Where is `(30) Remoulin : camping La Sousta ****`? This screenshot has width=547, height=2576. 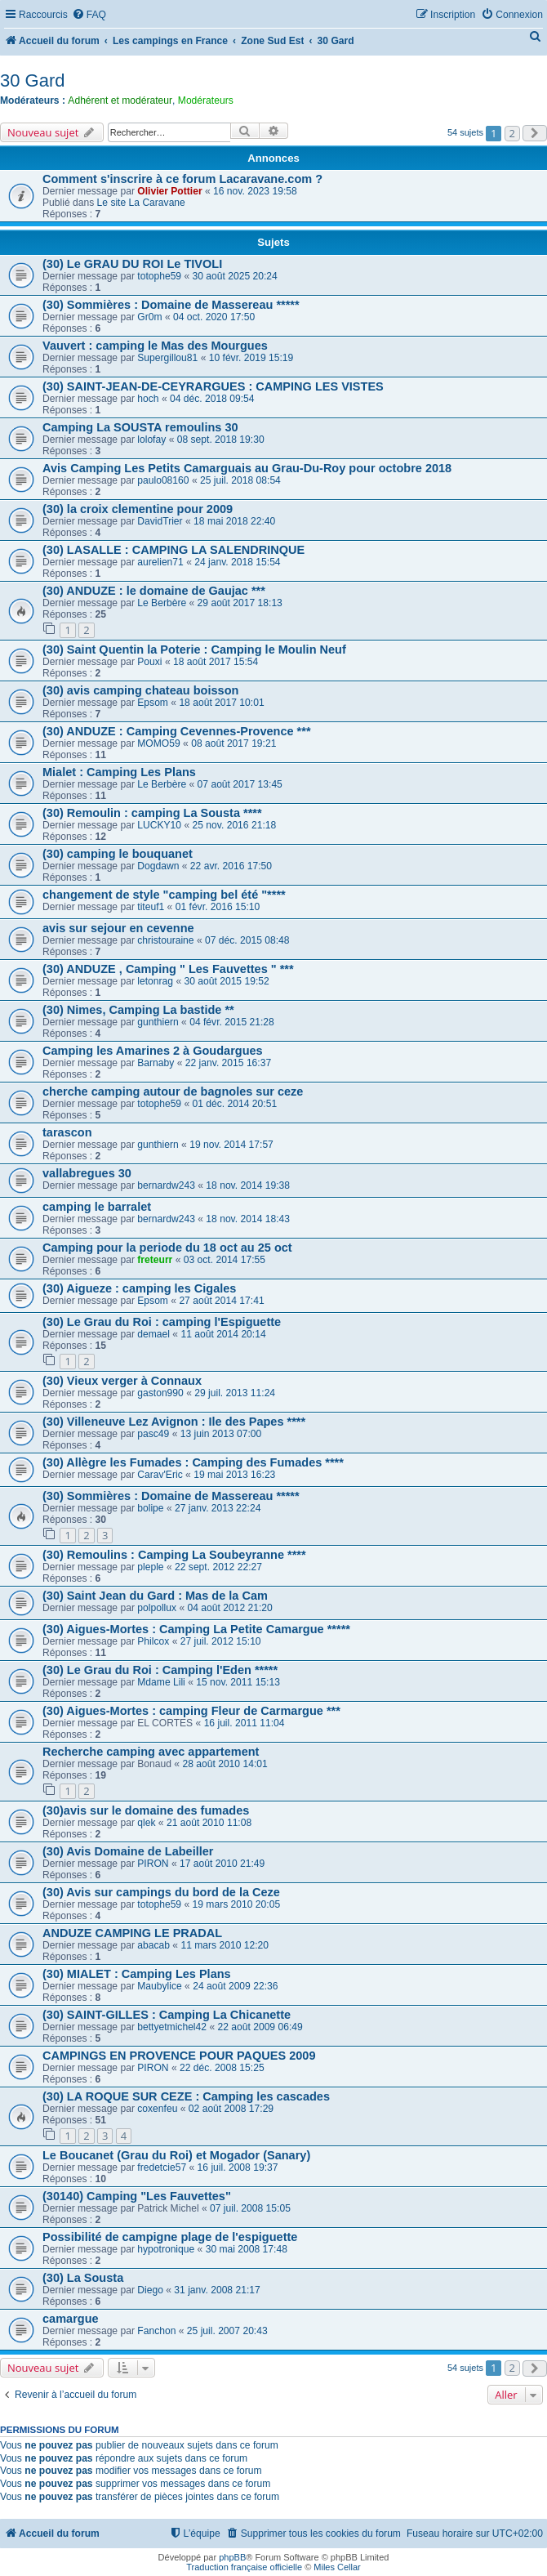
(30) Remoulin : camping La Sousta **** is located at coordinates (152, 812).